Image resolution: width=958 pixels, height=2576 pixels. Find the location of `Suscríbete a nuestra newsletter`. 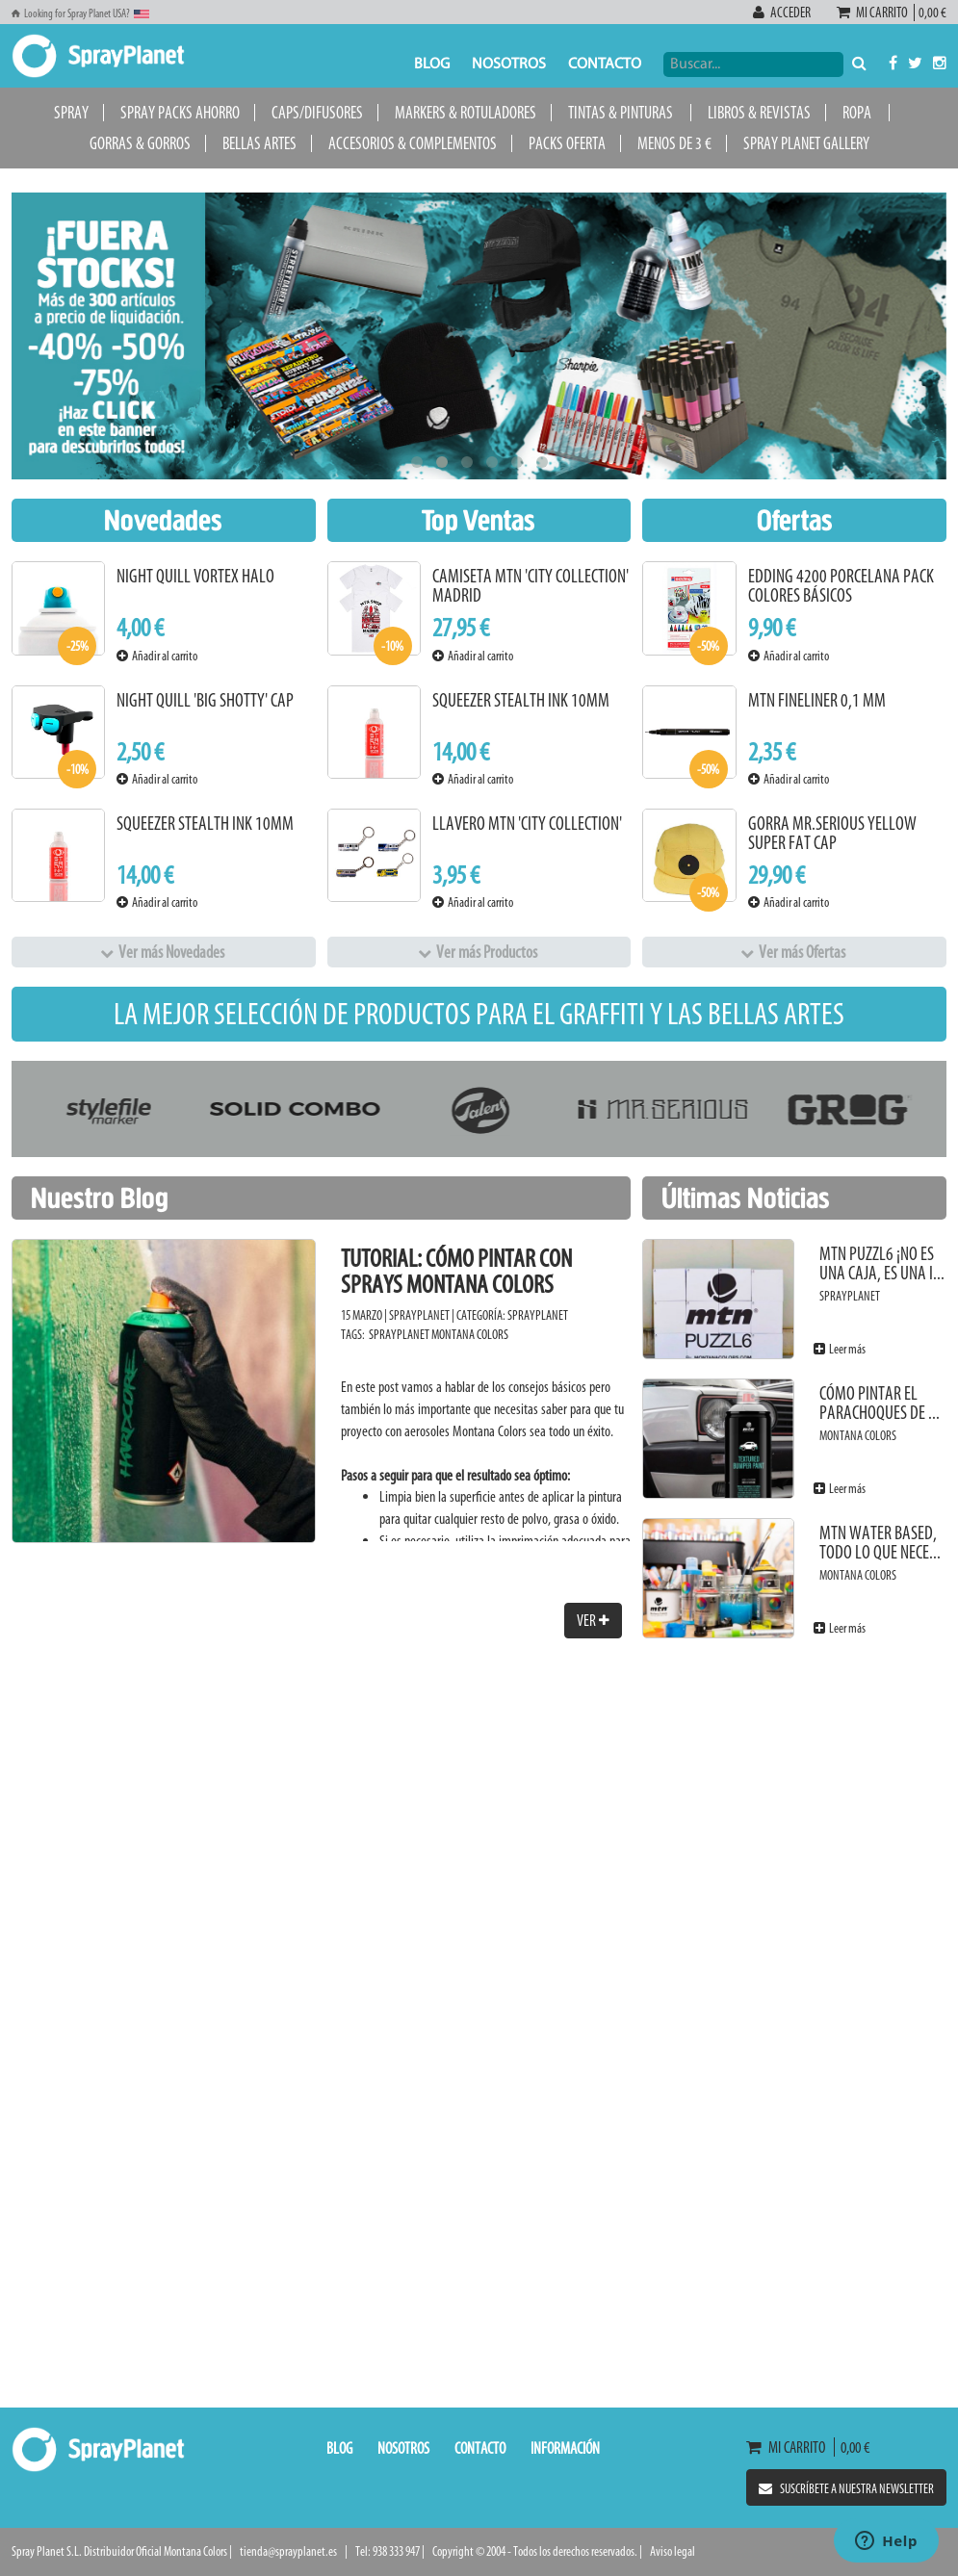

Suscríbete a nuestra newsletter is located at coordinates (846, 2489).